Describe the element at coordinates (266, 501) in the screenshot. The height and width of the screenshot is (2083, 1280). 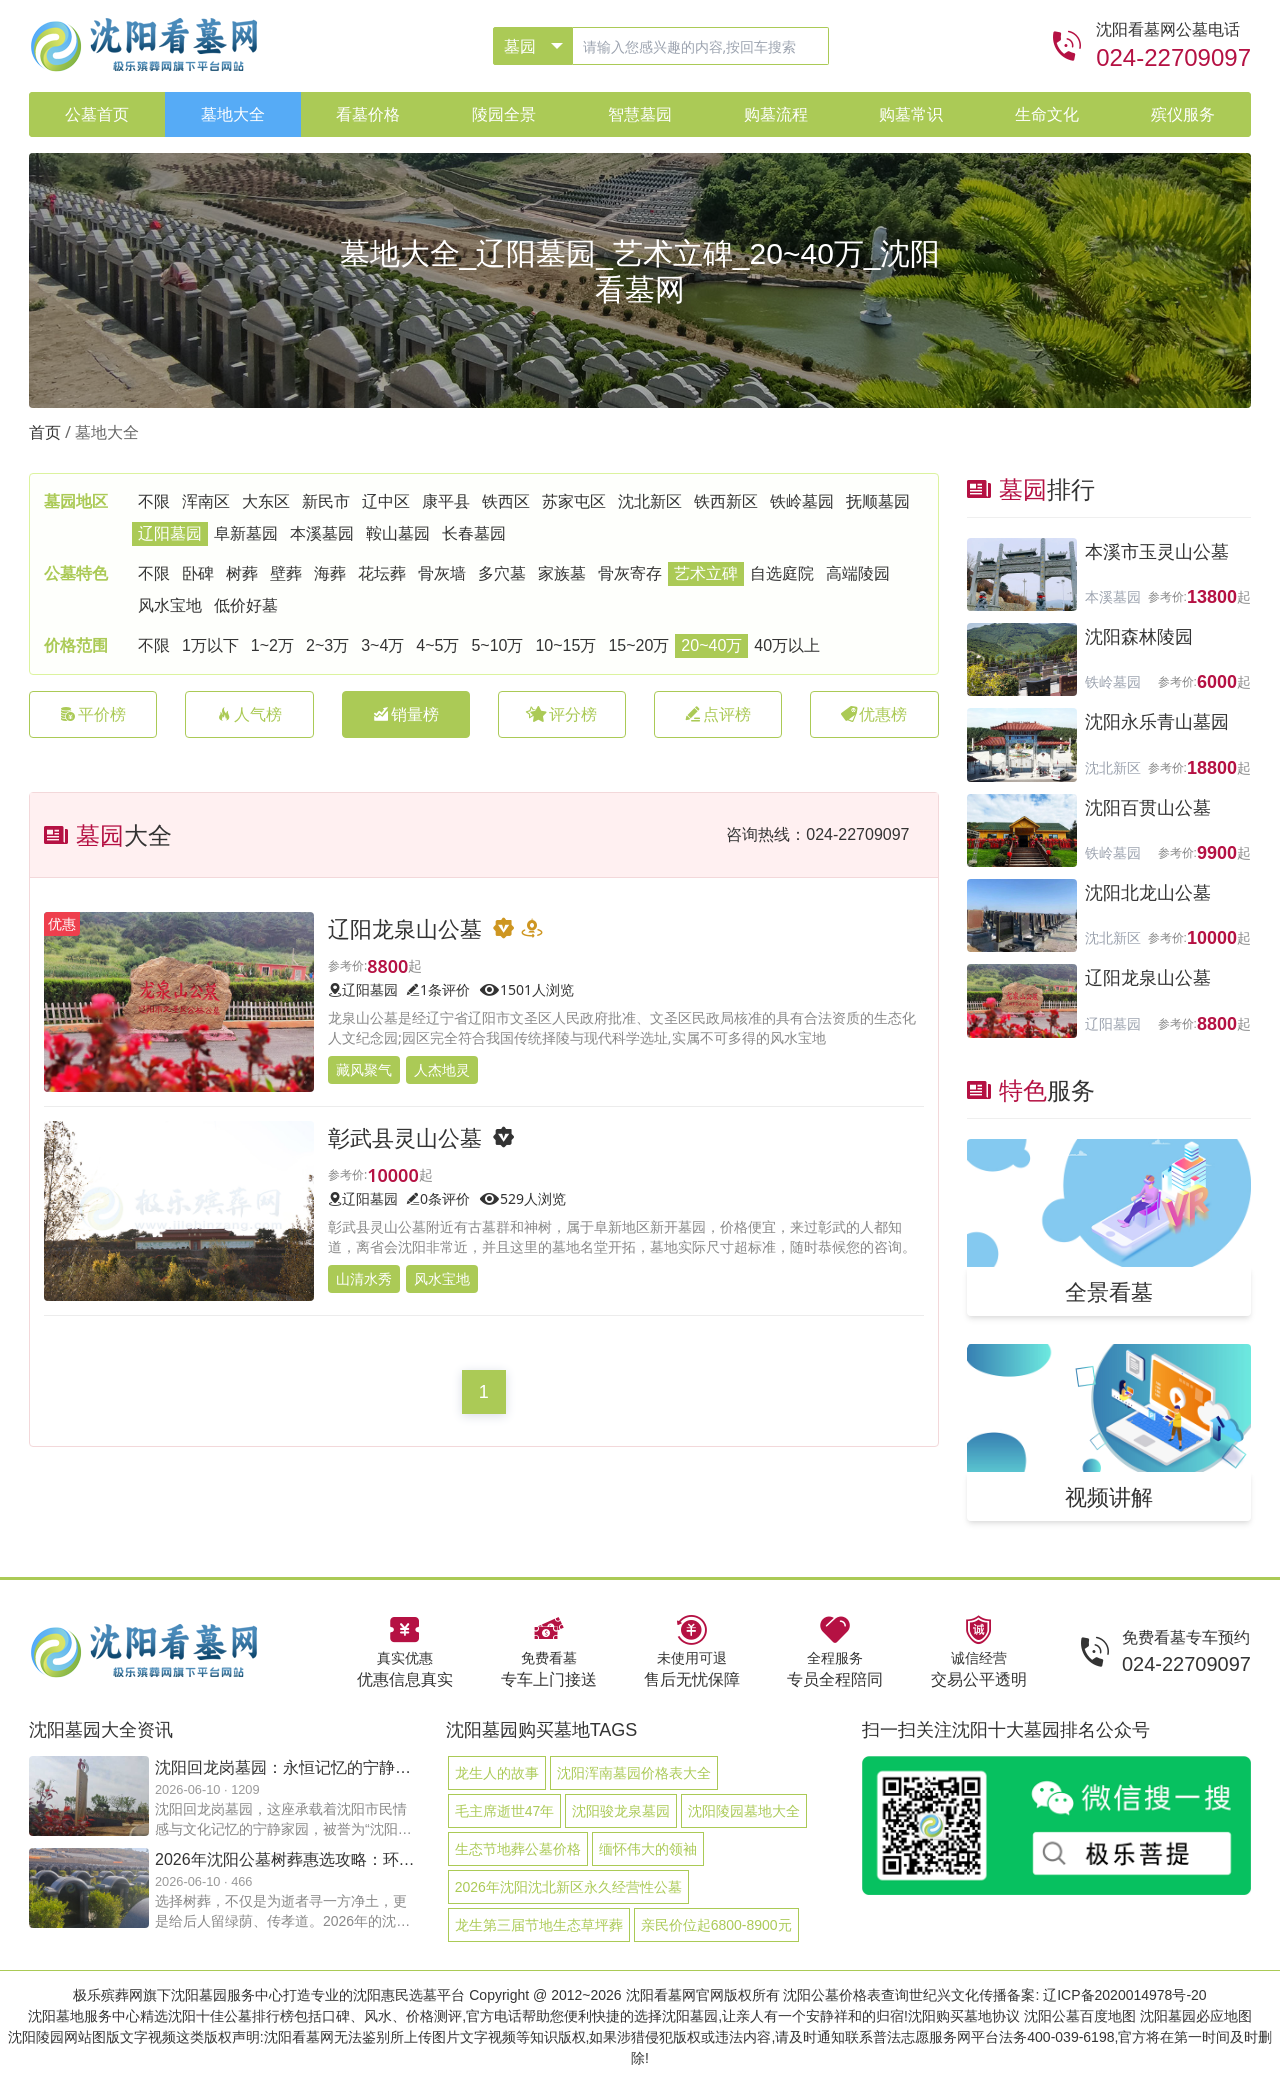
I see `大东区` at that location.